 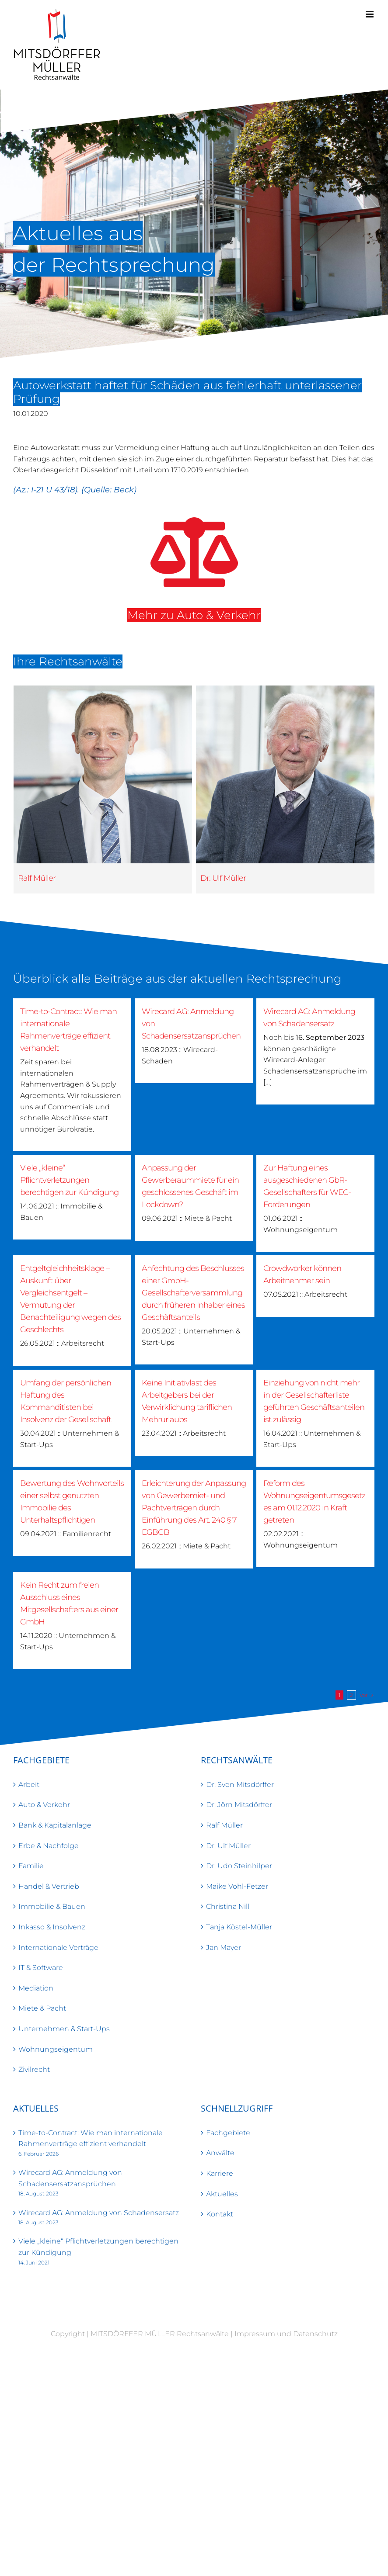 I want to click on Datenschutz, so click(x=315, y=2334).